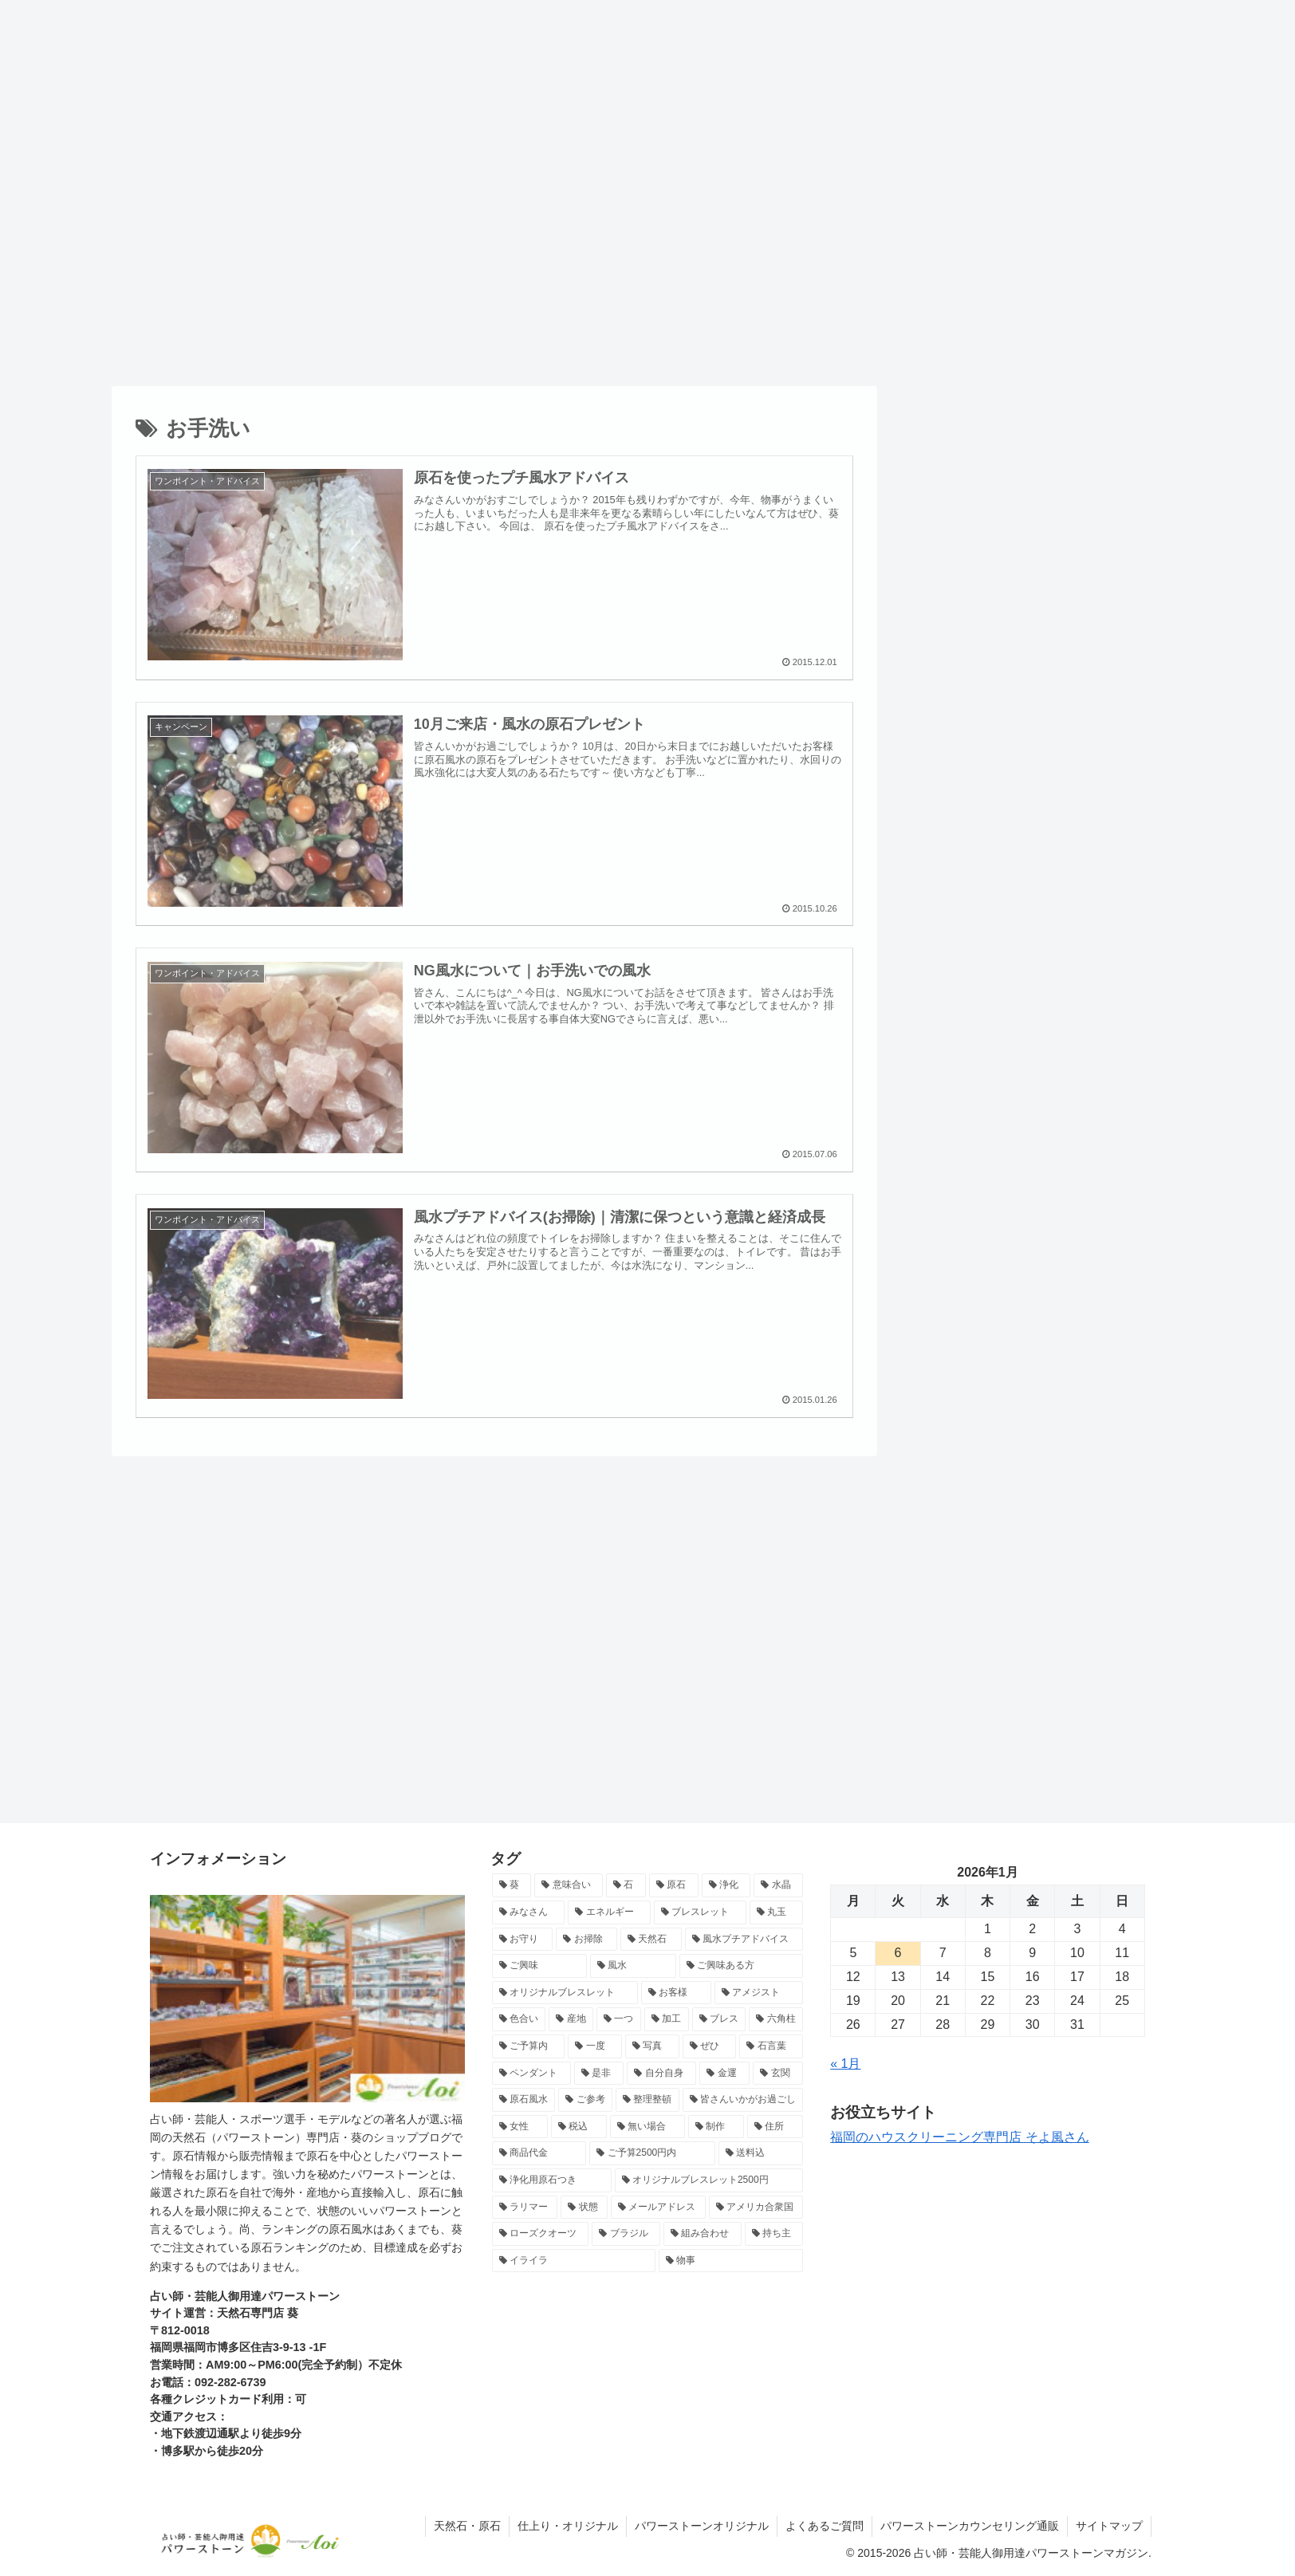 The height and width of the screenshot is (2576, 1295). What do you see at coordinates (626, 1885) in the screenshot?
I see `[石 (24個の項目)]` at bounding box center [626, 1885].